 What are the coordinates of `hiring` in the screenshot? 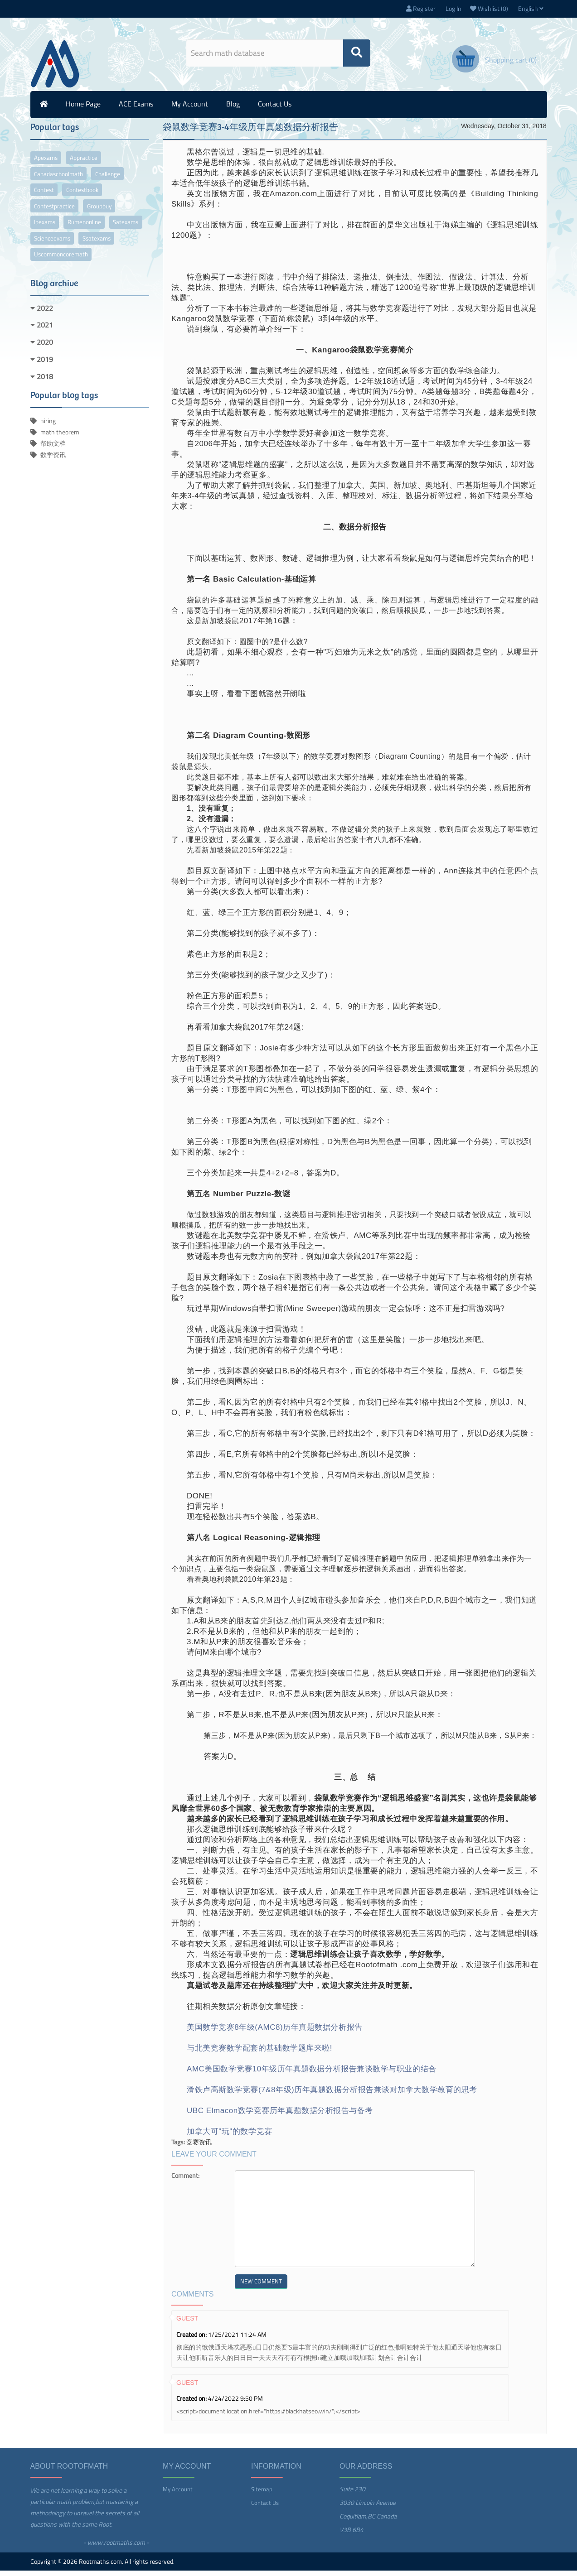 It's located at (48, 437).